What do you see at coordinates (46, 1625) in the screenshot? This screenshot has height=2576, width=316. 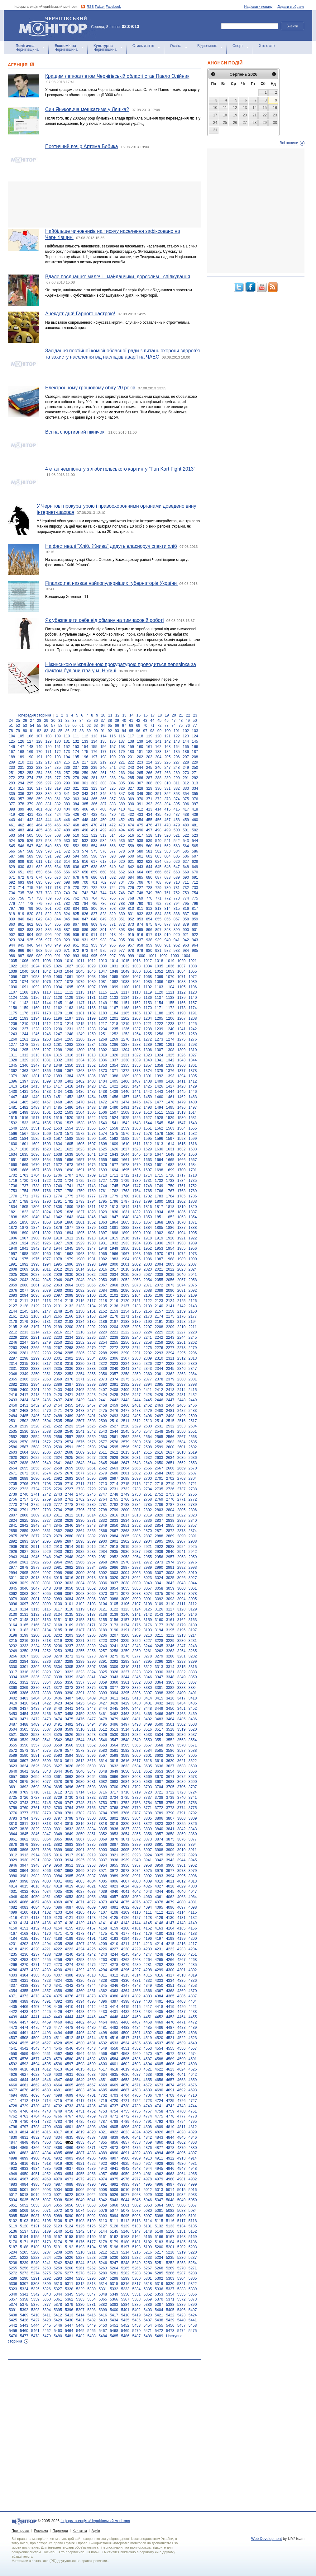 I see `3167` at bounding box center [46, 1625].